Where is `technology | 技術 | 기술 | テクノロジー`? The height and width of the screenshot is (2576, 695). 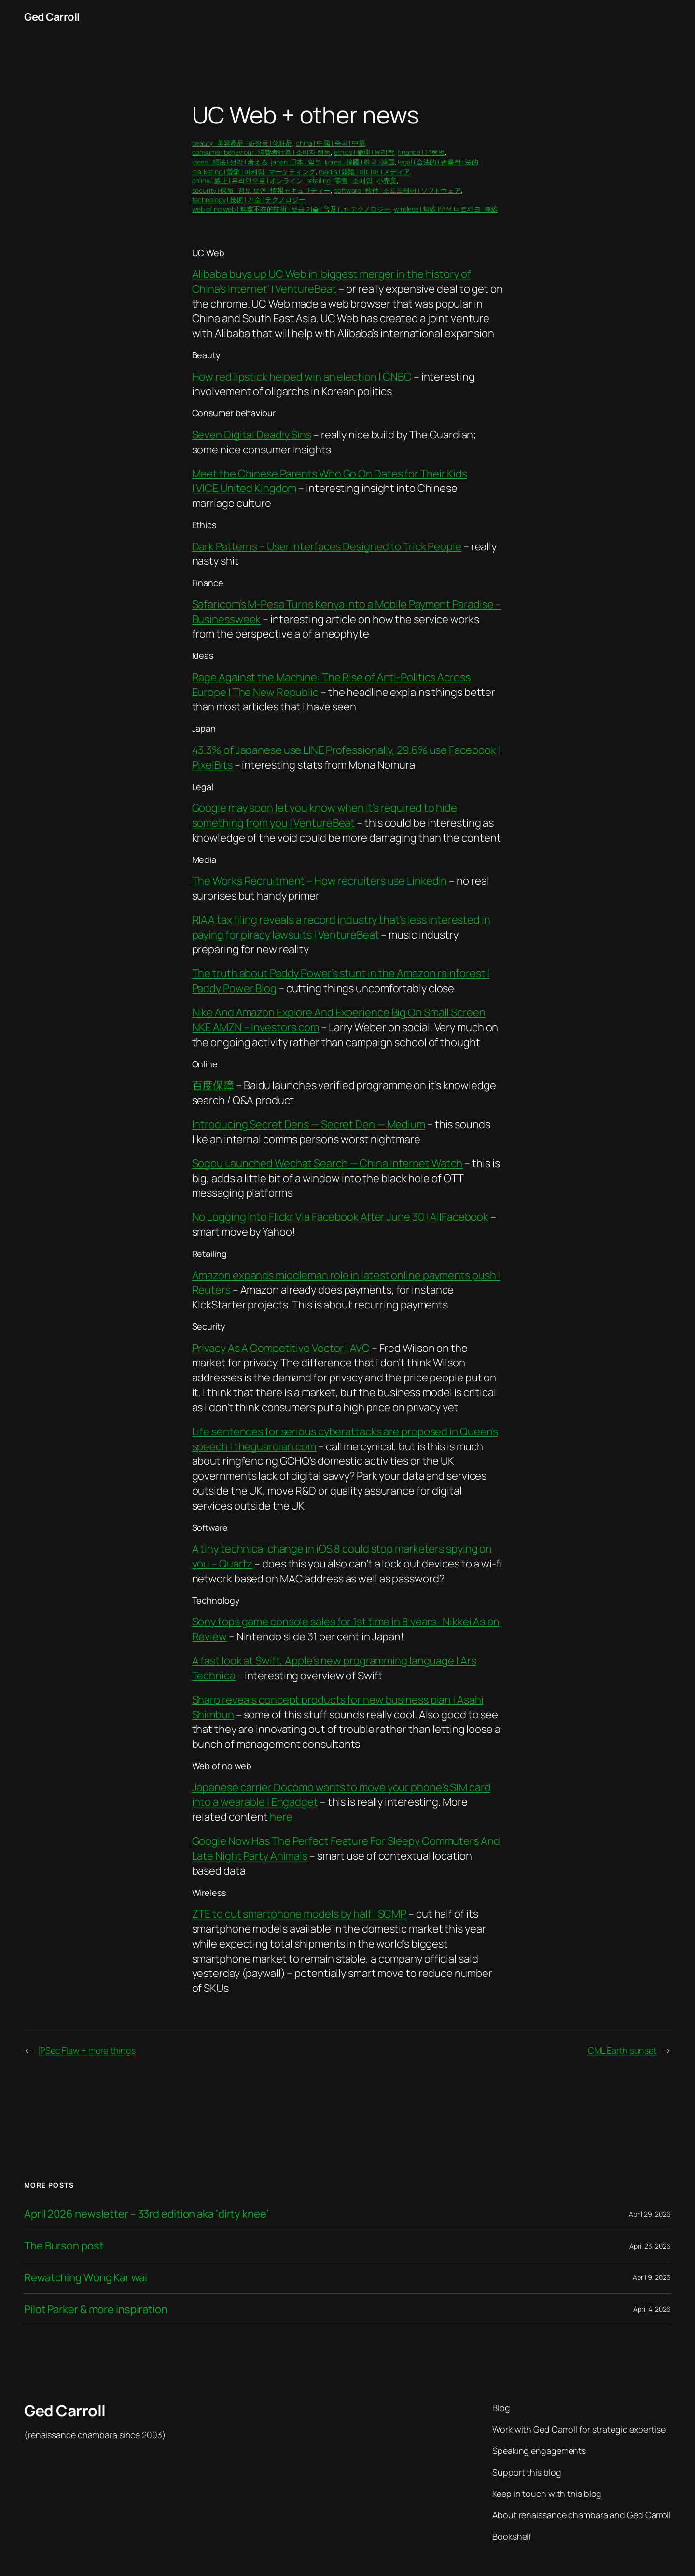 technology | 技術 | 기술 | テクノロジー is located at coordinates (249, 199).